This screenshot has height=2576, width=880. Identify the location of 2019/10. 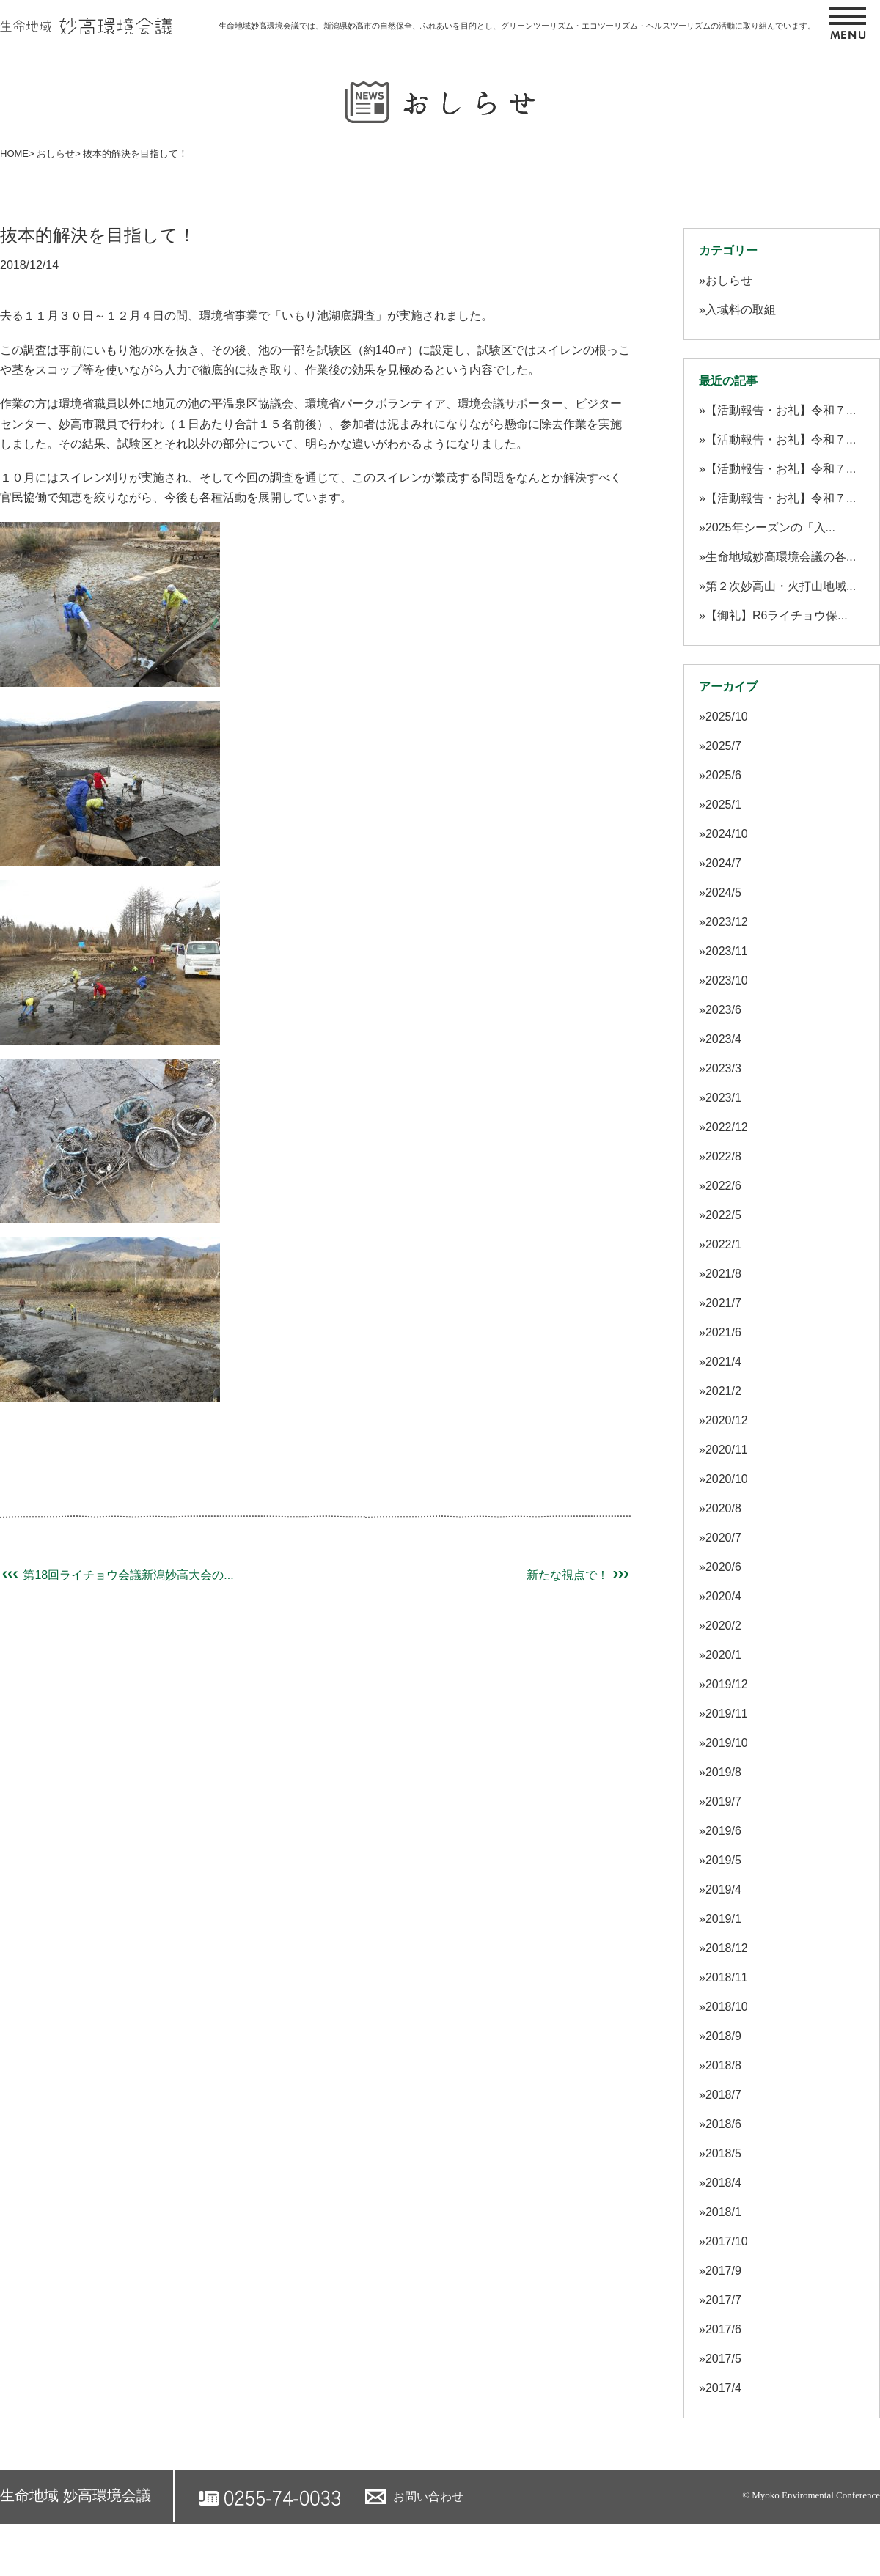
(726, 1743).